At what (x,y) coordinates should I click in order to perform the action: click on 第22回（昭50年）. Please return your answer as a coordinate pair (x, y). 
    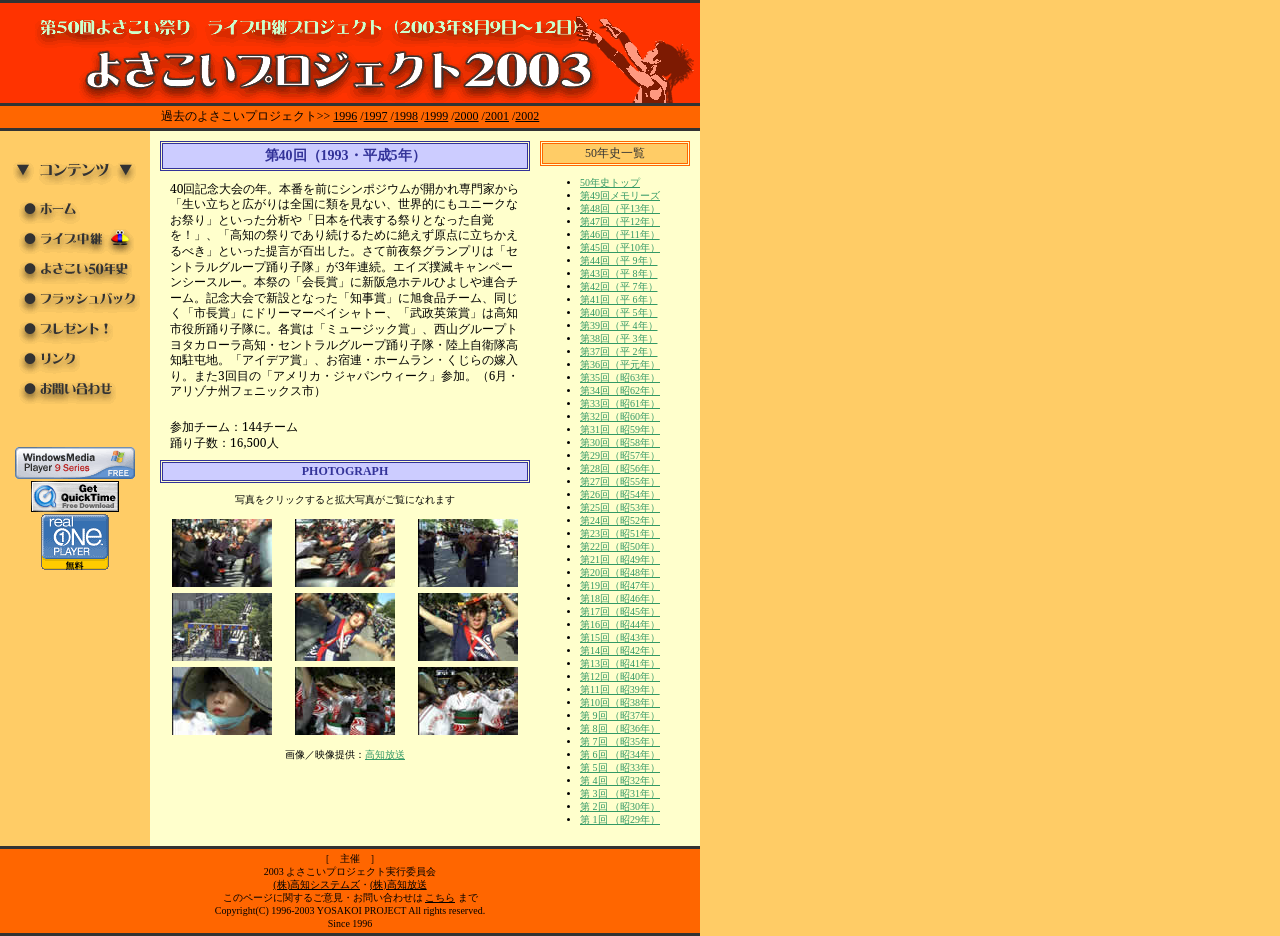
    Looking at the image, I should click on (620, 546).